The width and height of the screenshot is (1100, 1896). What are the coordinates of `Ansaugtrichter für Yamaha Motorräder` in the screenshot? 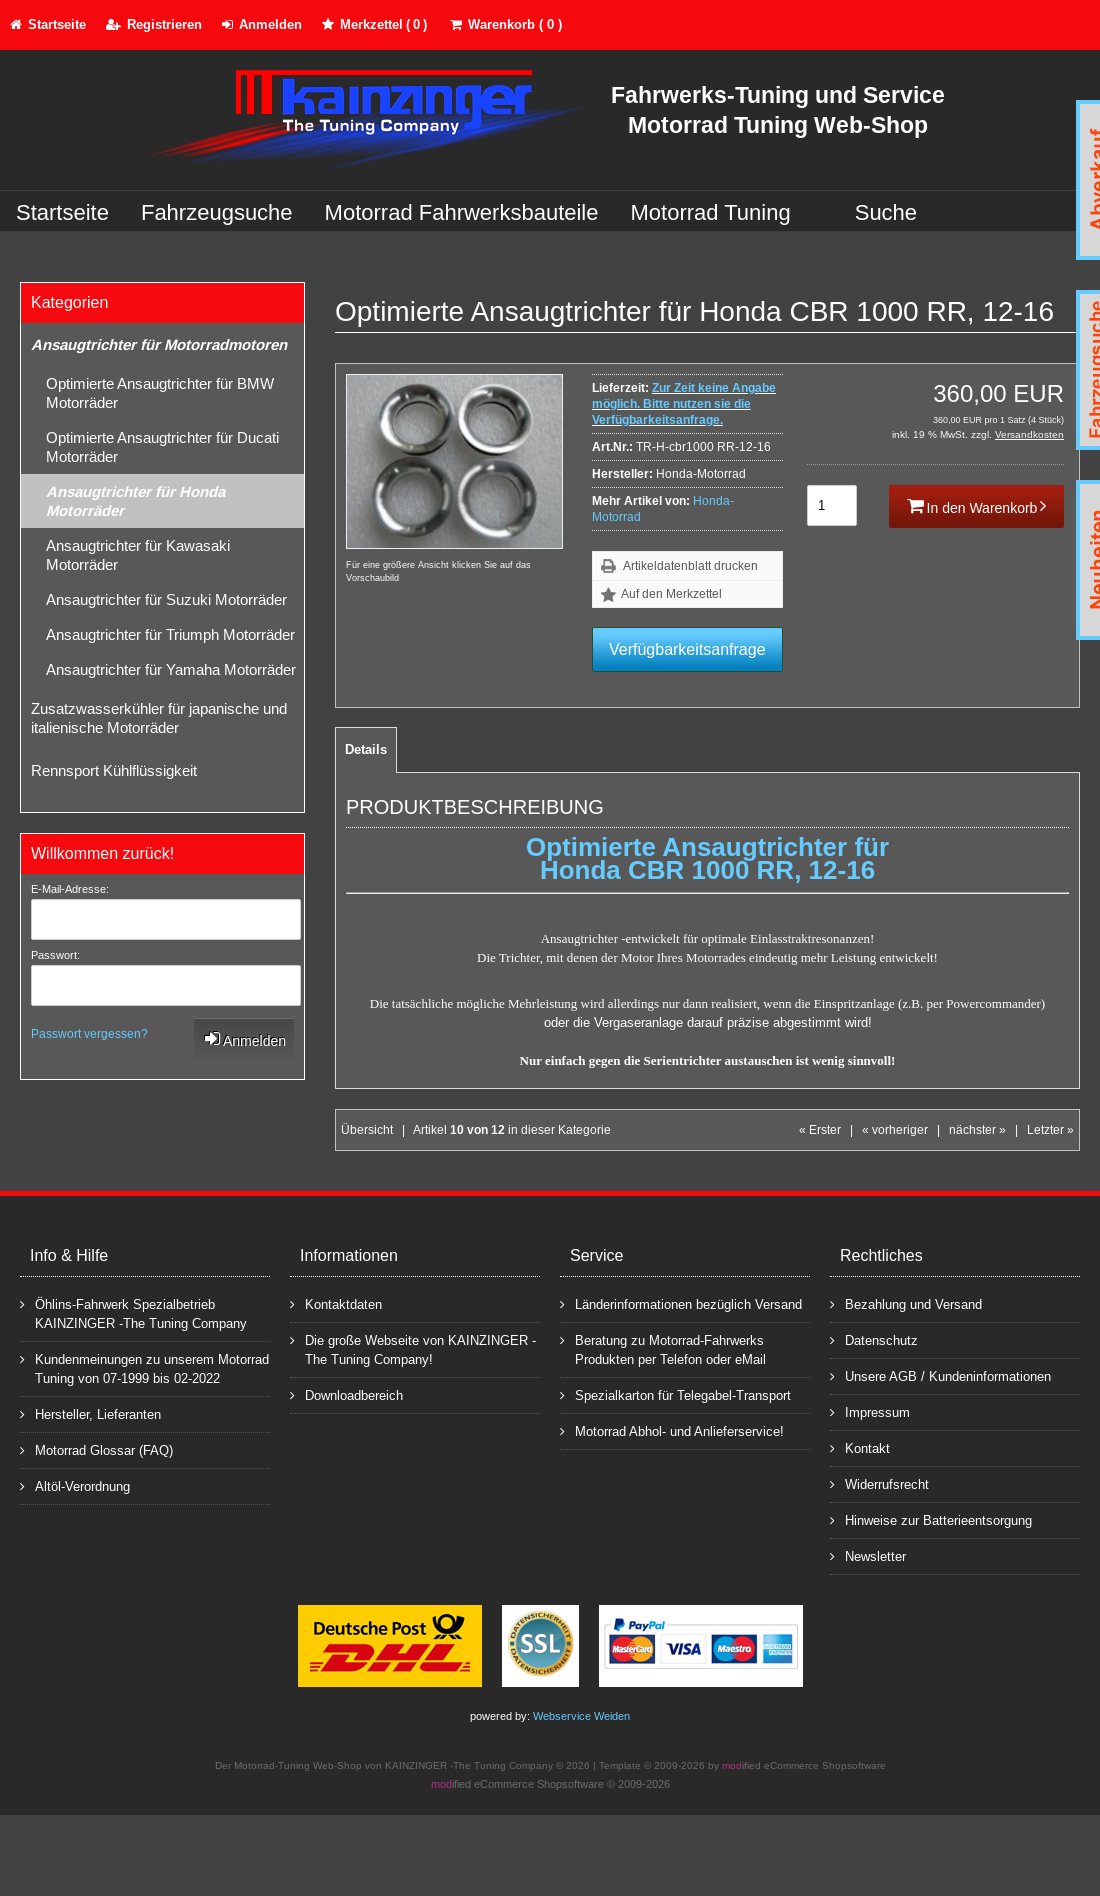 It's located at (171, 669).